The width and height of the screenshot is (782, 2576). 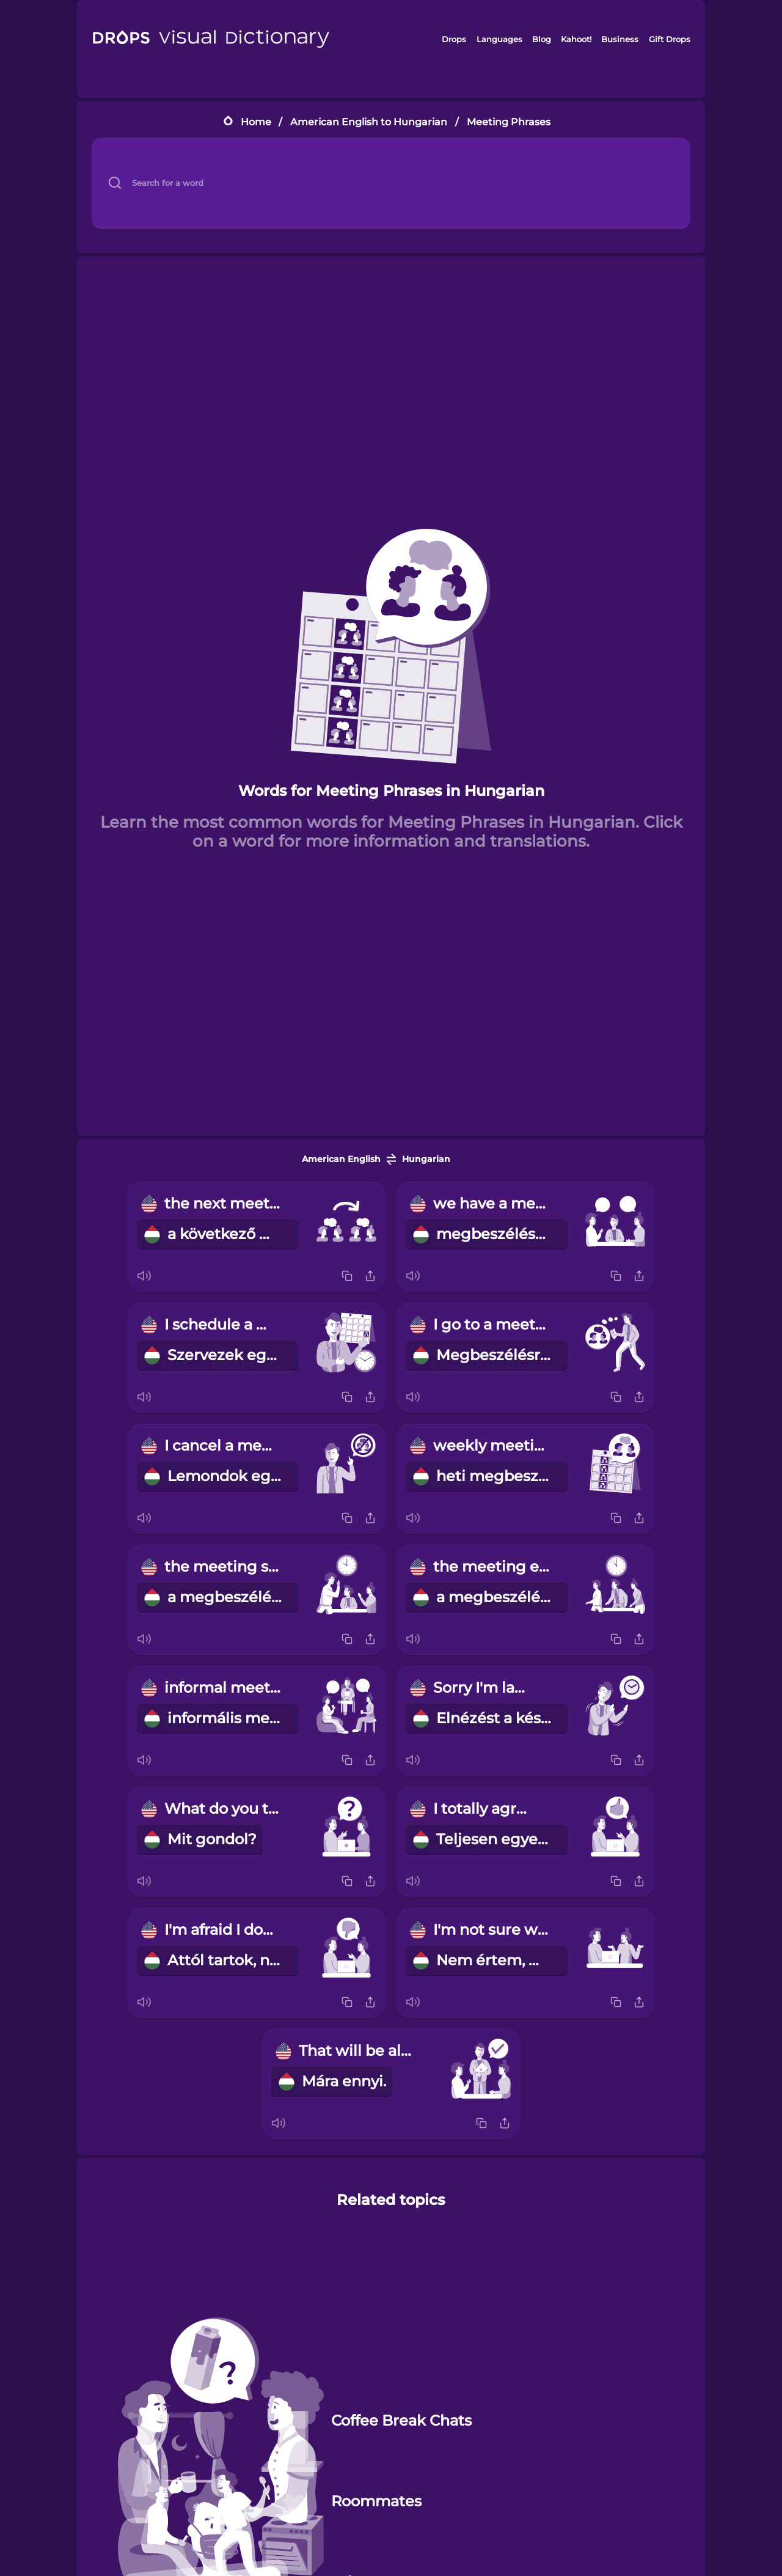 What do you see at coordinates (576, 39) in the screenshot?
I see `Kahoot!` at bounding box center [576, 39].